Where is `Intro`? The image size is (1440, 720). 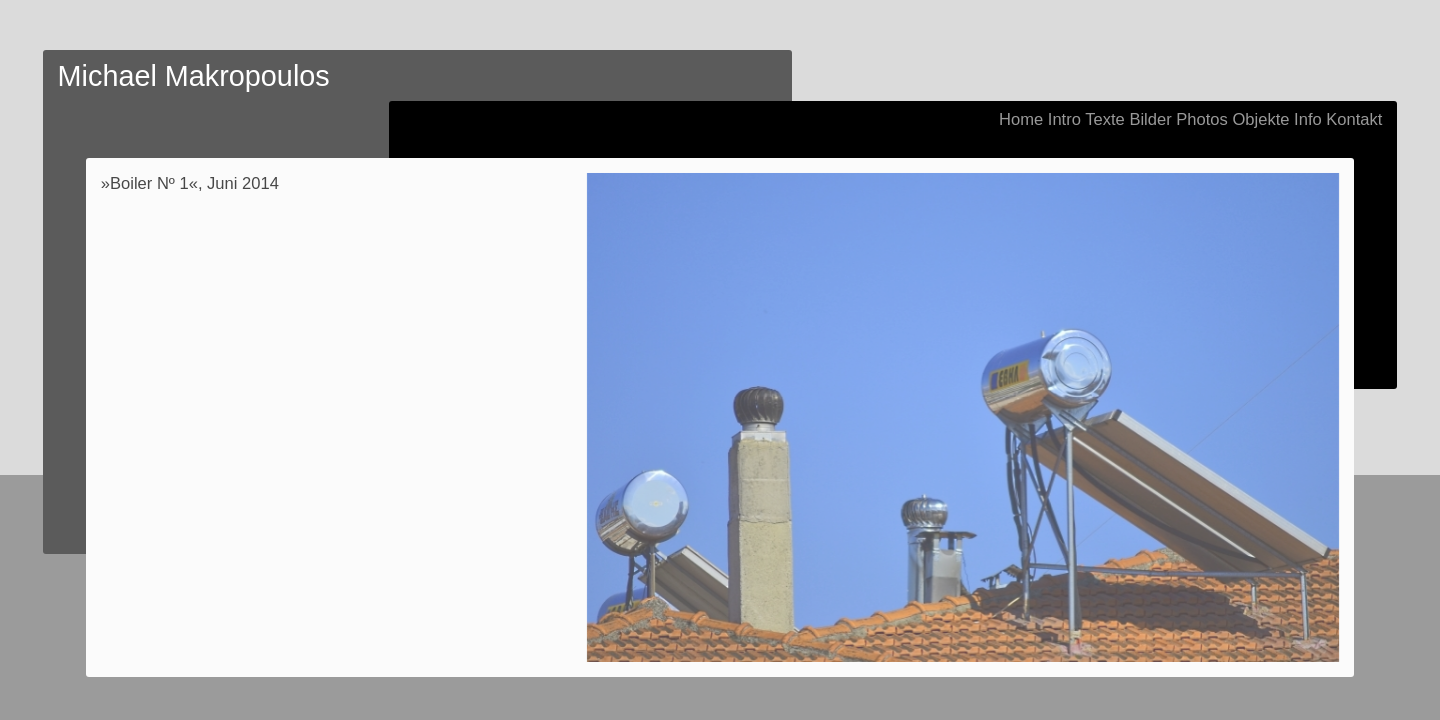
Intro is located at coordinates (1064, 119).